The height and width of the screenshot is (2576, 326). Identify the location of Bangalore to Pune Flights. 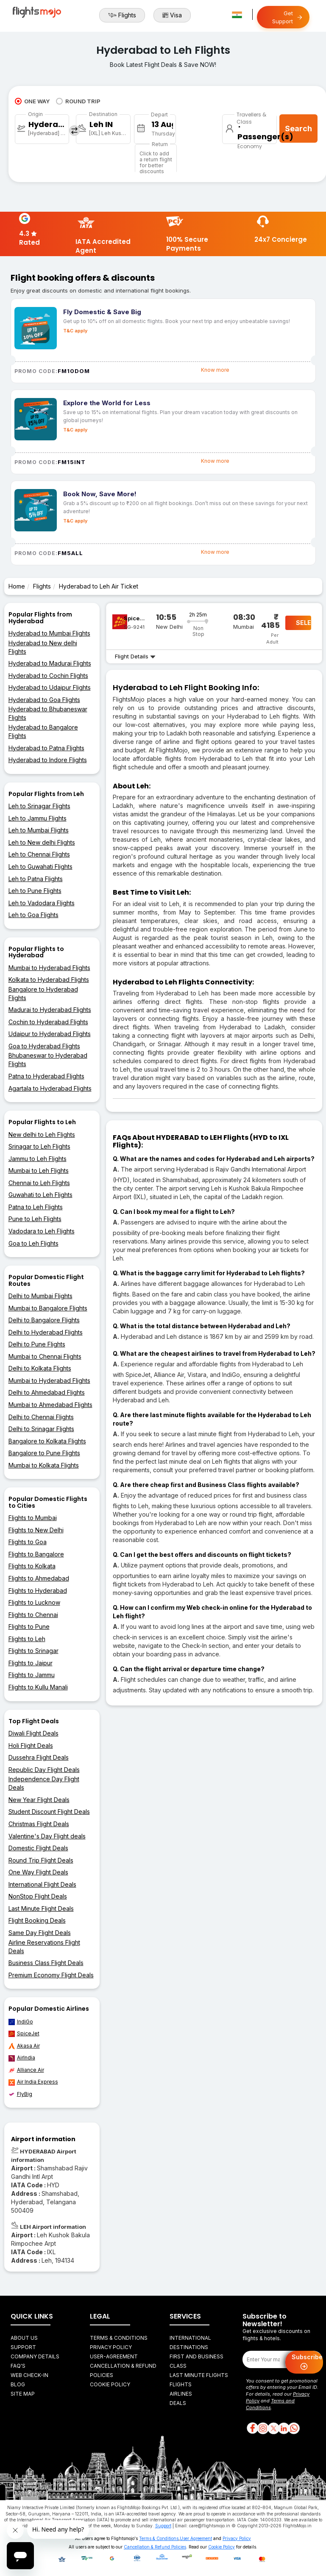
(44, 1453).